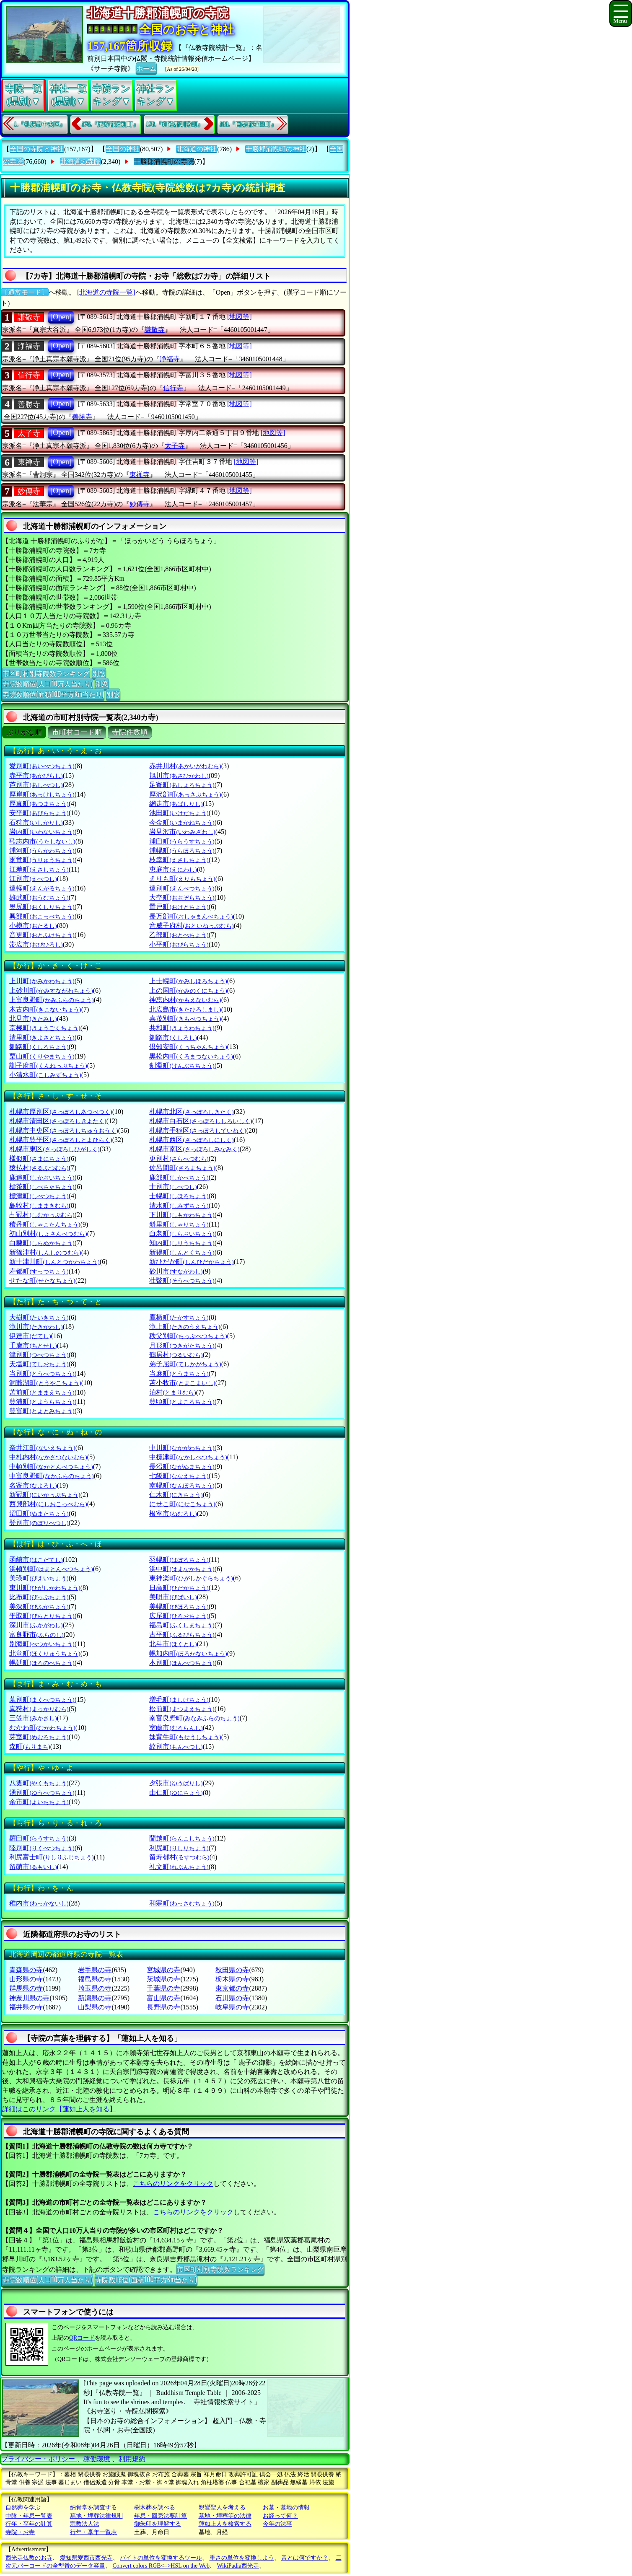  I want to click on 石狩市, so click(35, 822).